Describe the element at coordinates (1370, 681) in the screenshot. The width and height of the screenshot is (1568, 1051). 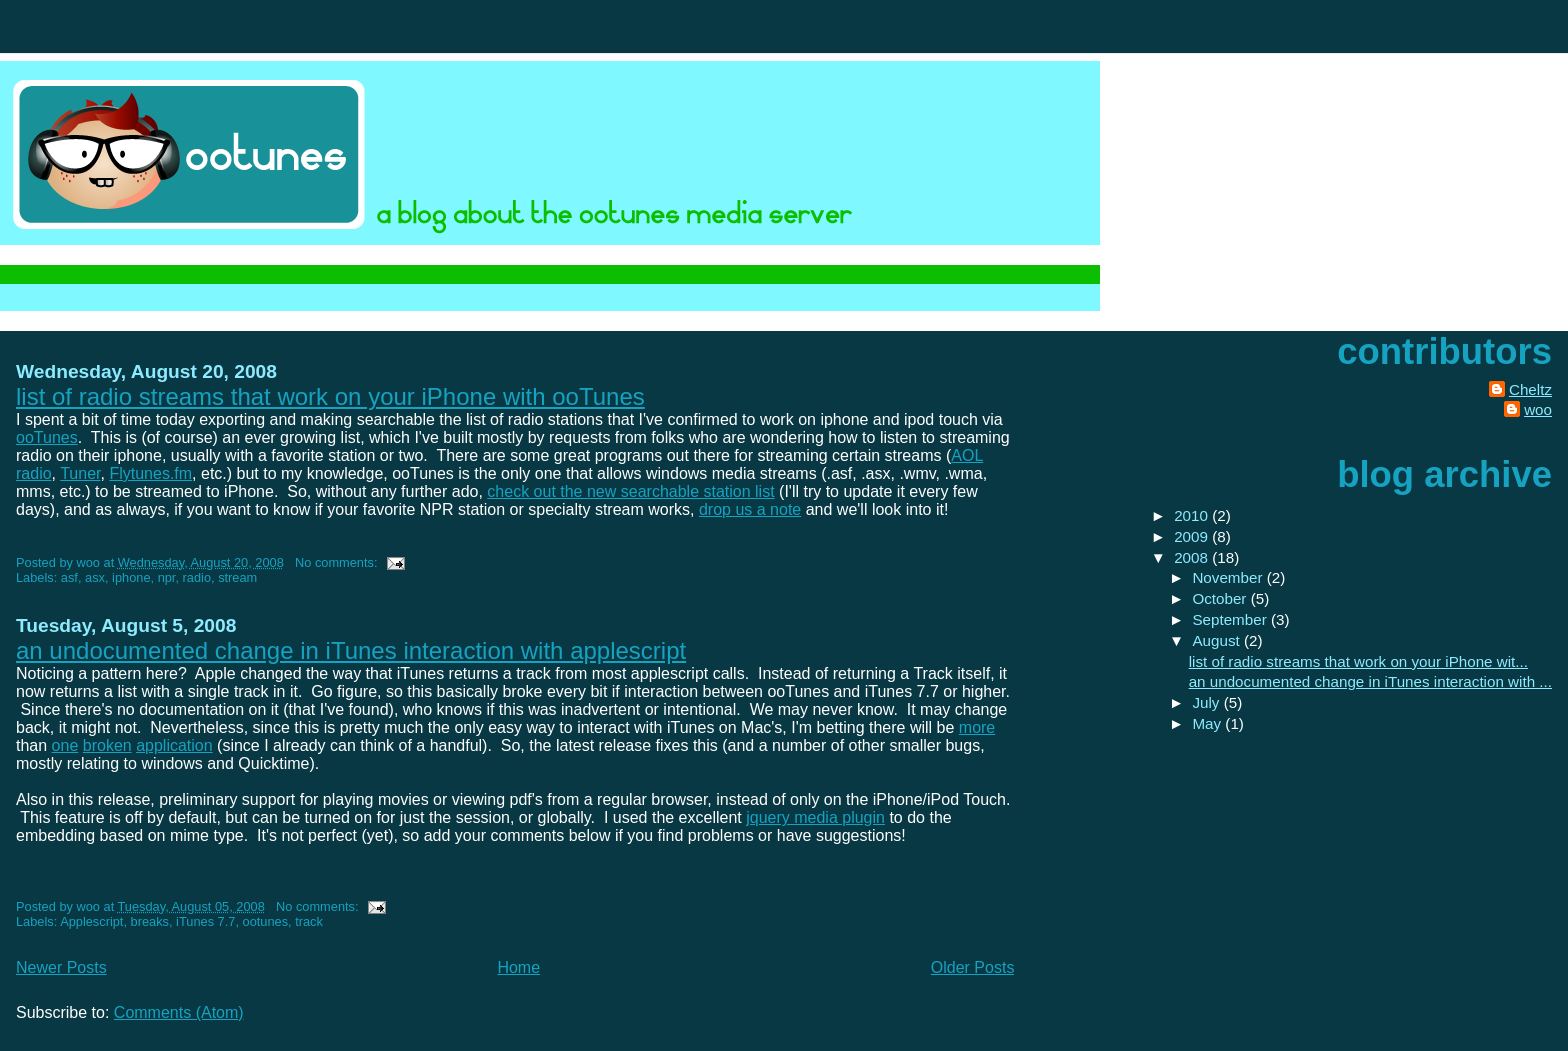
I see `an undocumented change in iTunes interaction with ...` at that location.